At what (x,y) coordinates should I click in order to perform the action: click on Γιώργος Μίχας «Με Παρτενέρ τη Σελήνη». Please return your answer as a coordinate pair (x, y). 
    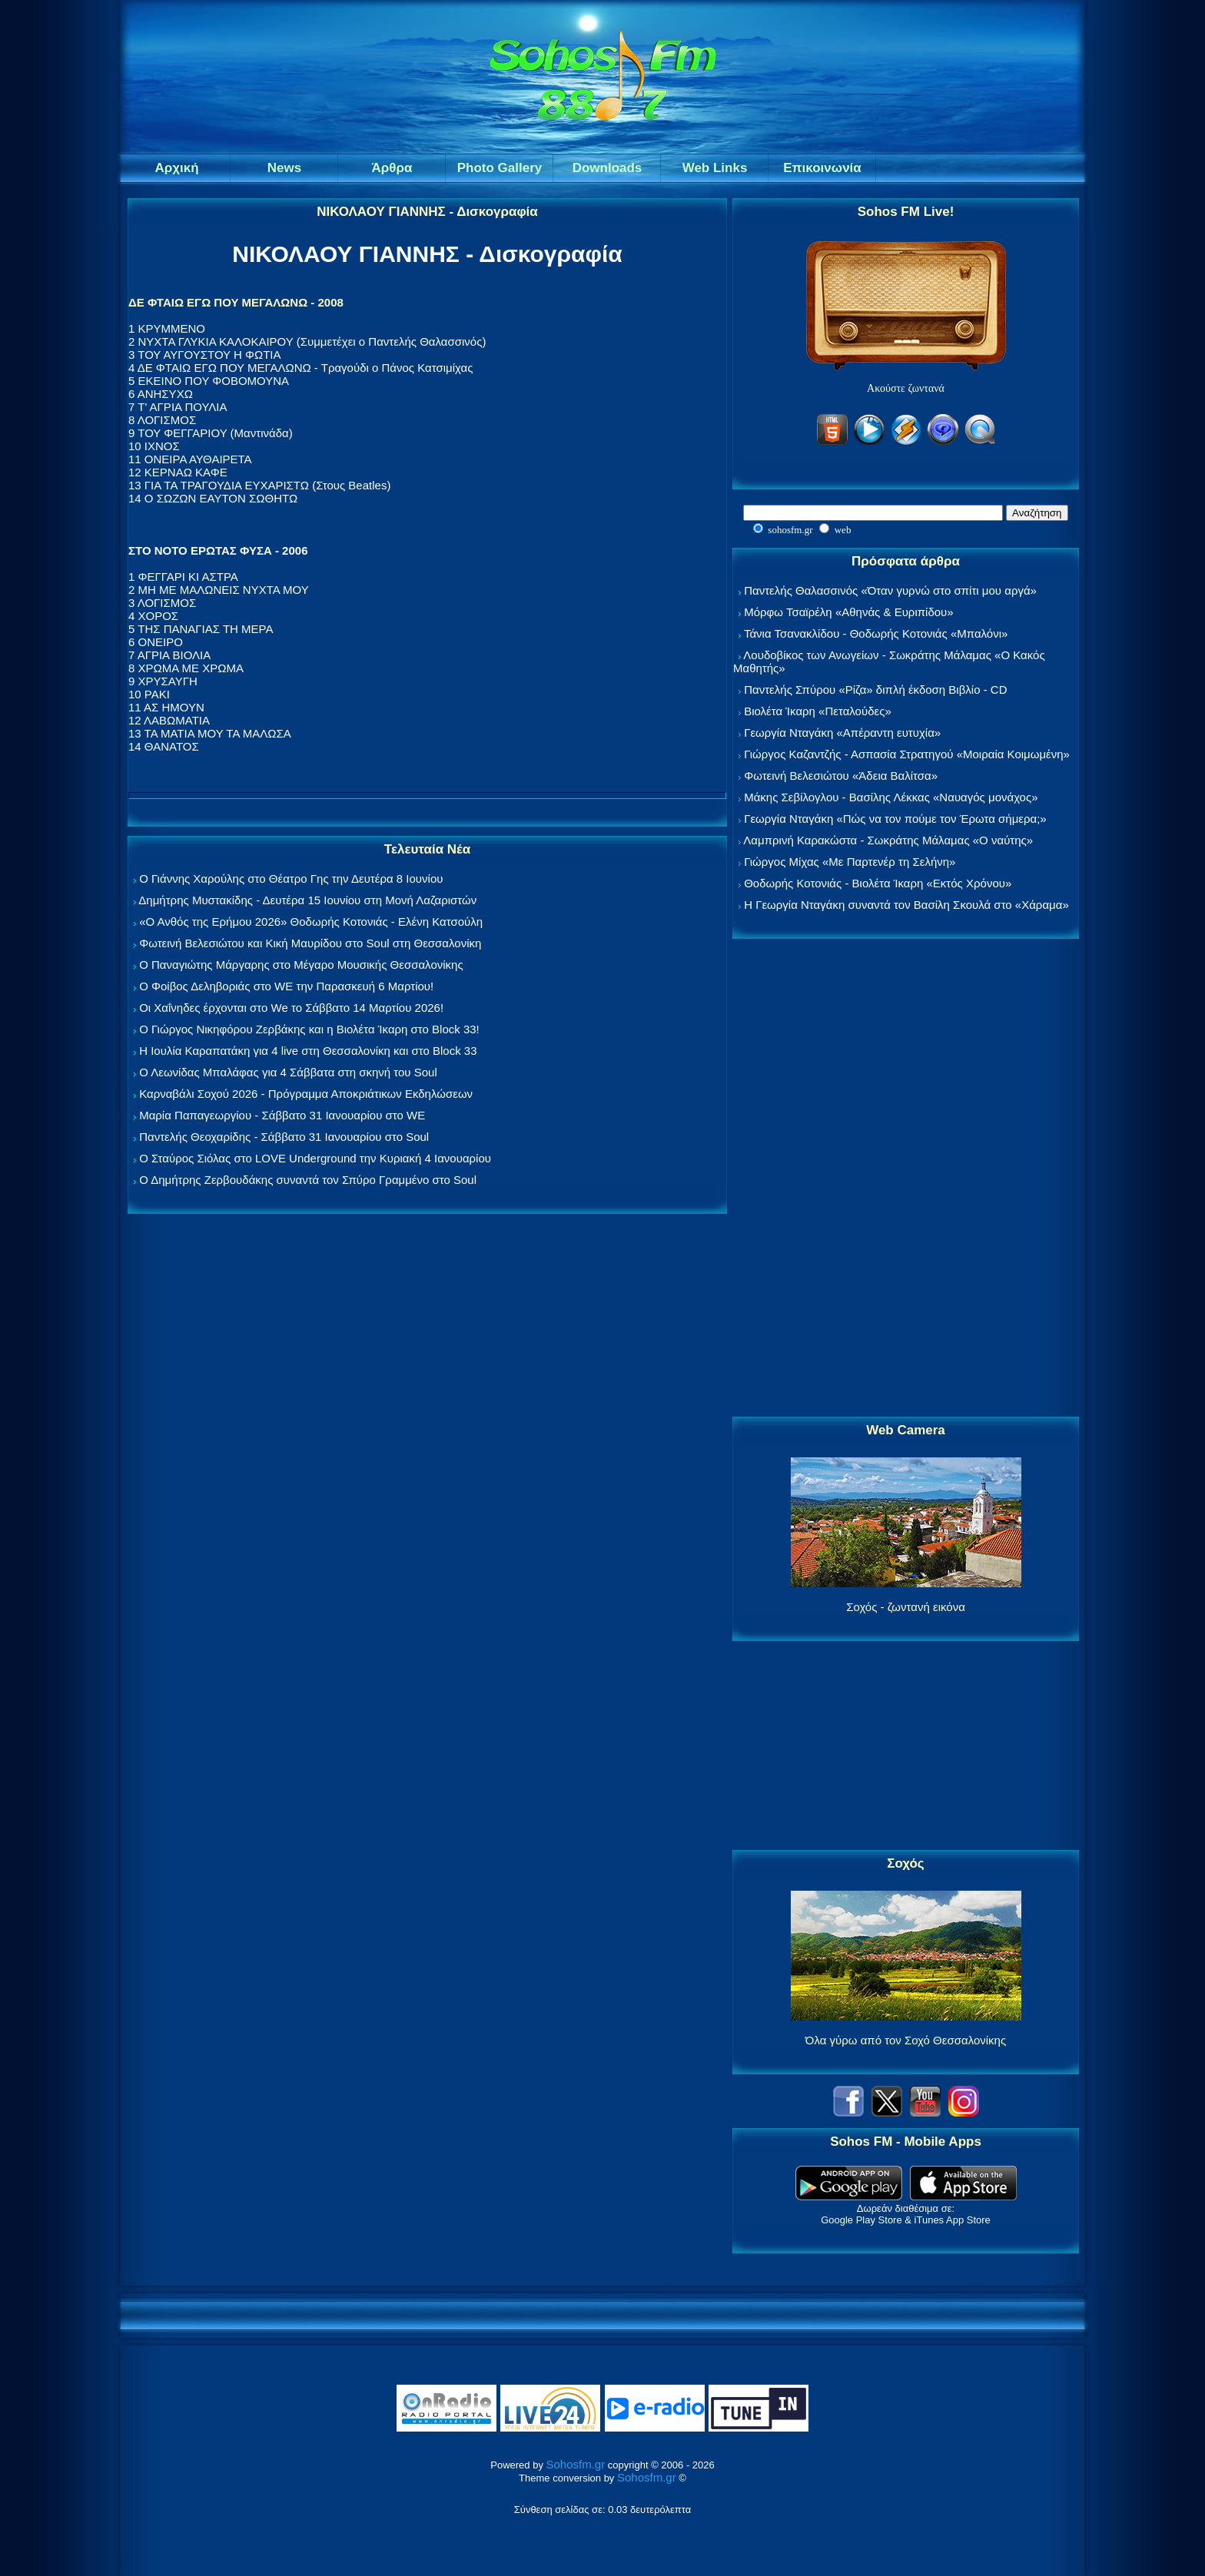
    Looking at the image, I should click on (849, 861).